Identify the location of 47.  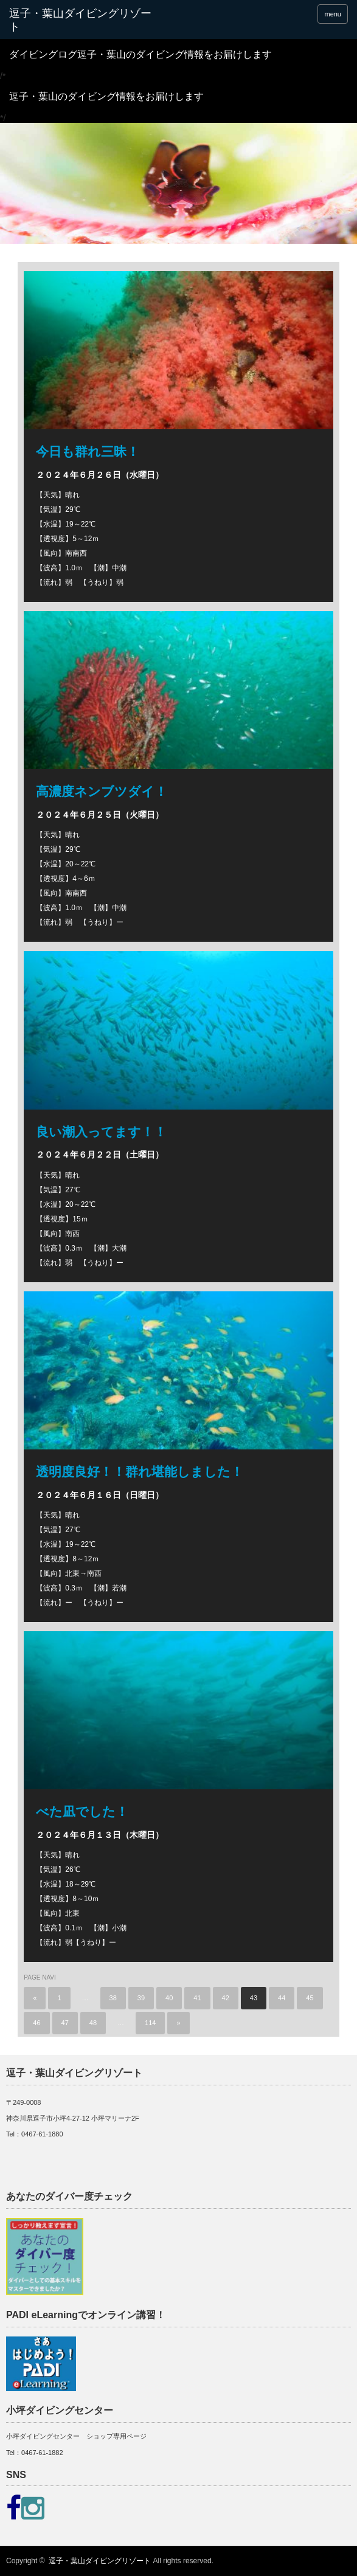
(65, 2022).